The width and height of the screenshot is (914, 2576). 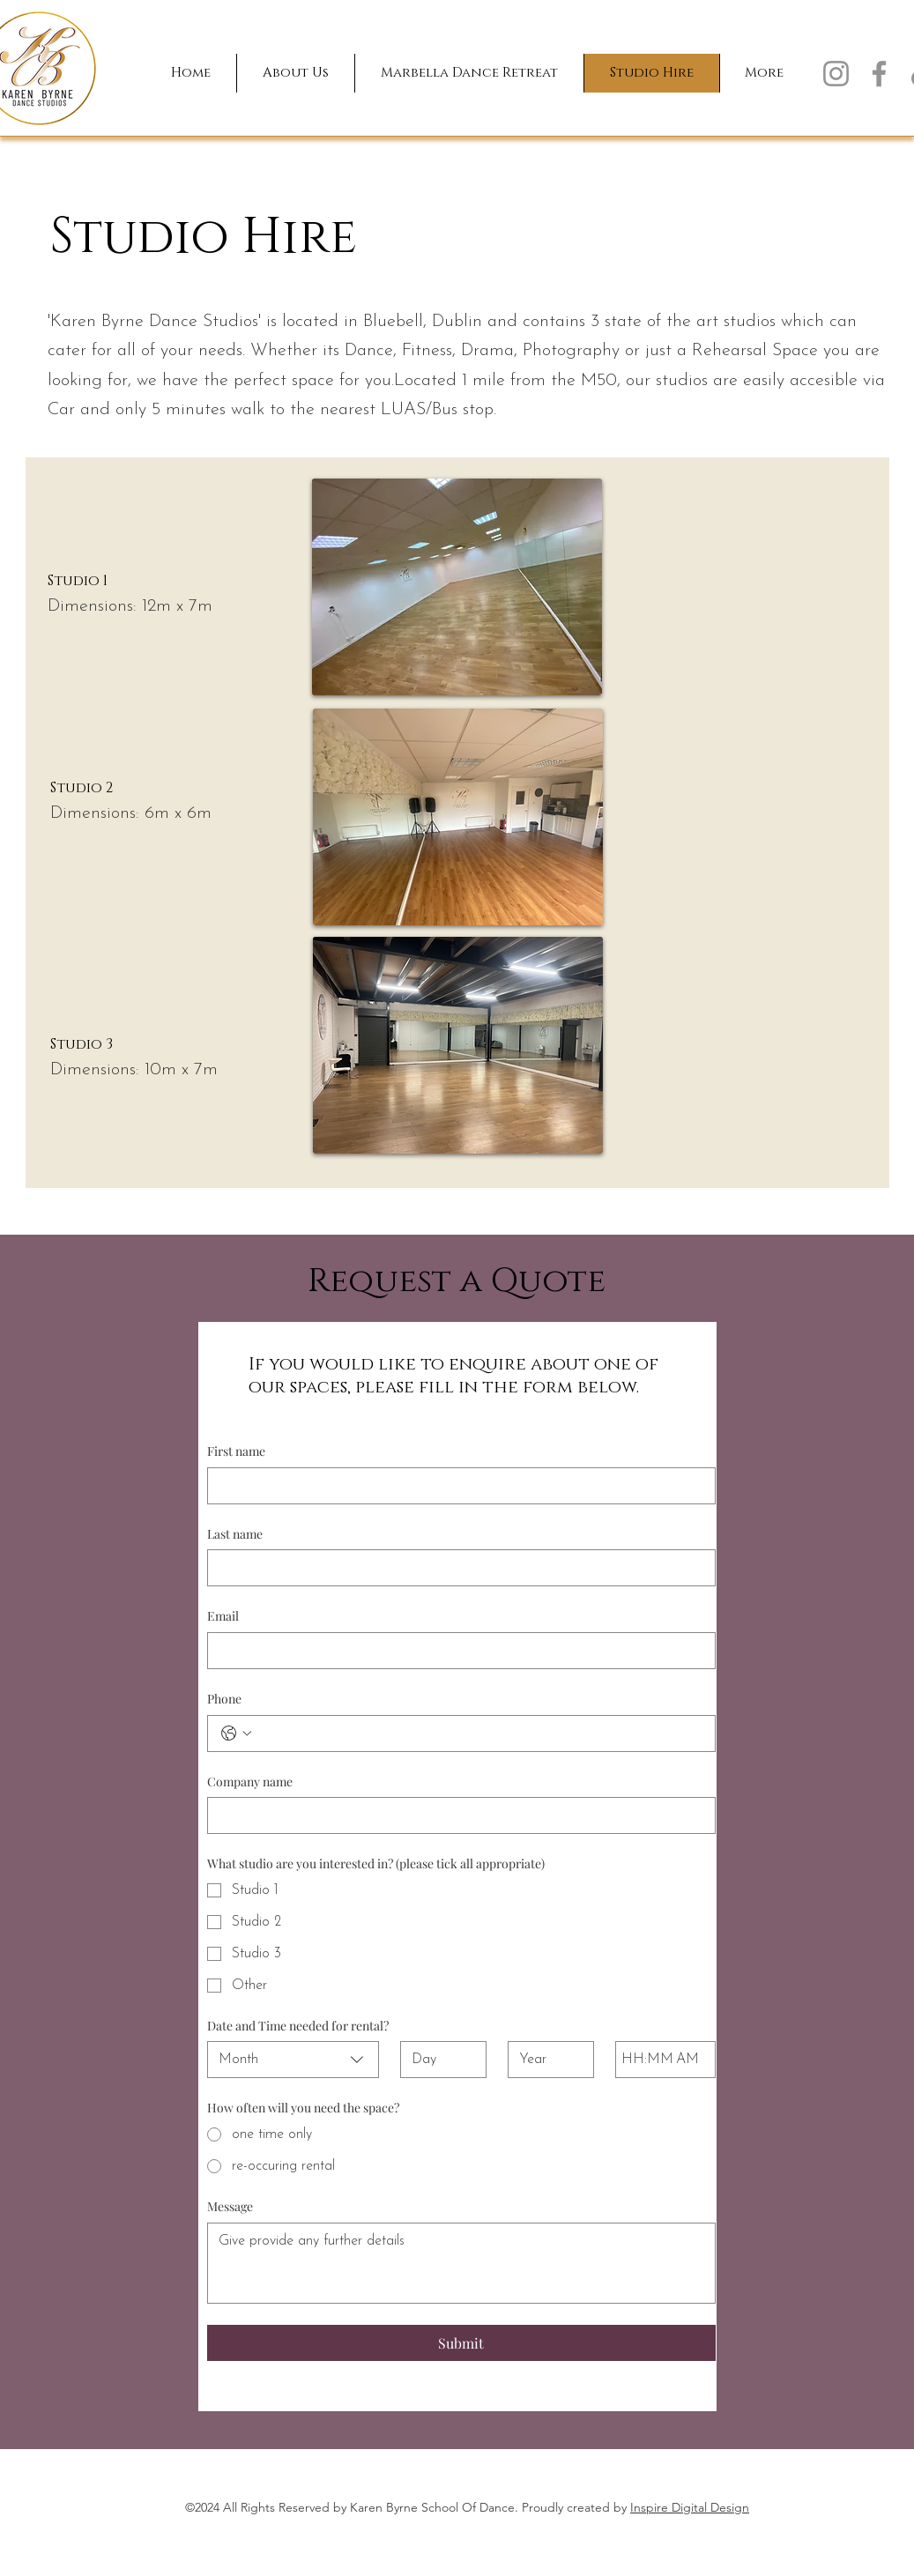 I want to click on Email, so click(x=223, y=1615).